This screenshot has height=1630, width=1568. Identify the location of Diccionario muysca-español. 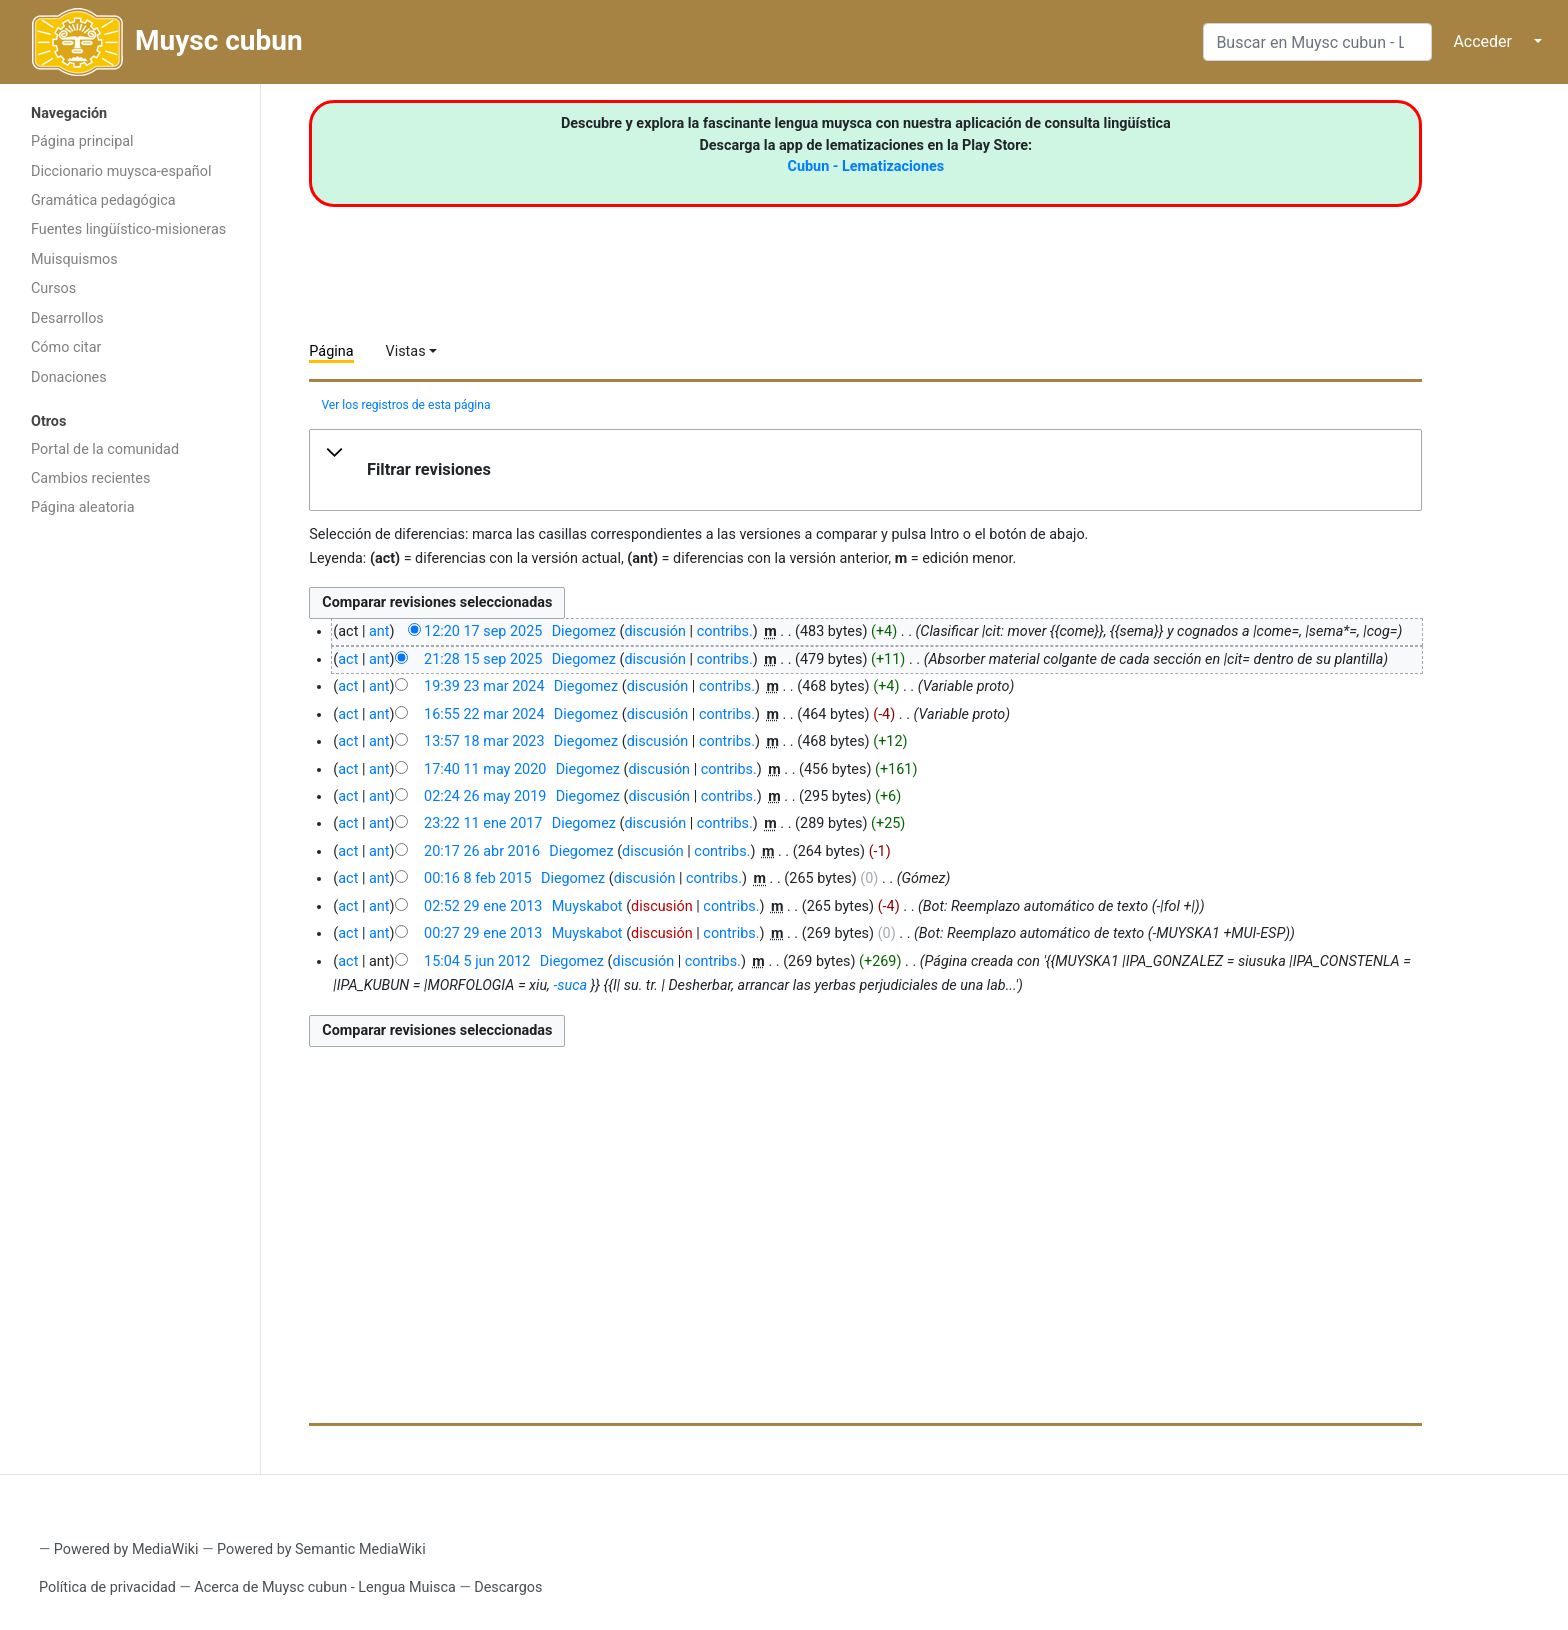
(121, 171).